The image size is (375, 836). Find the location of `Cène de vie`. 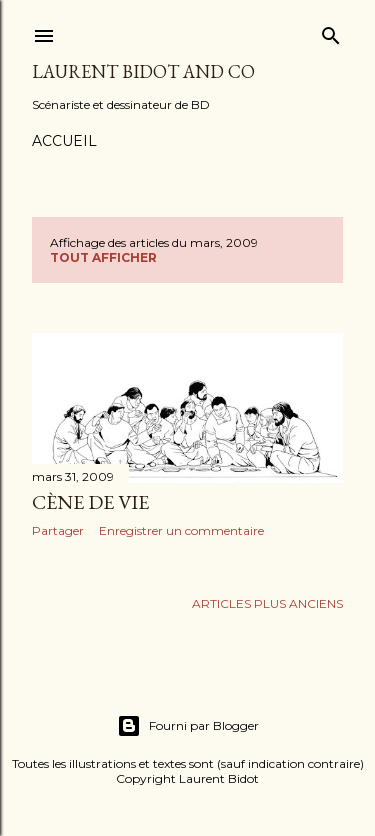

Cène de vie is located at coordinates (90, 502).